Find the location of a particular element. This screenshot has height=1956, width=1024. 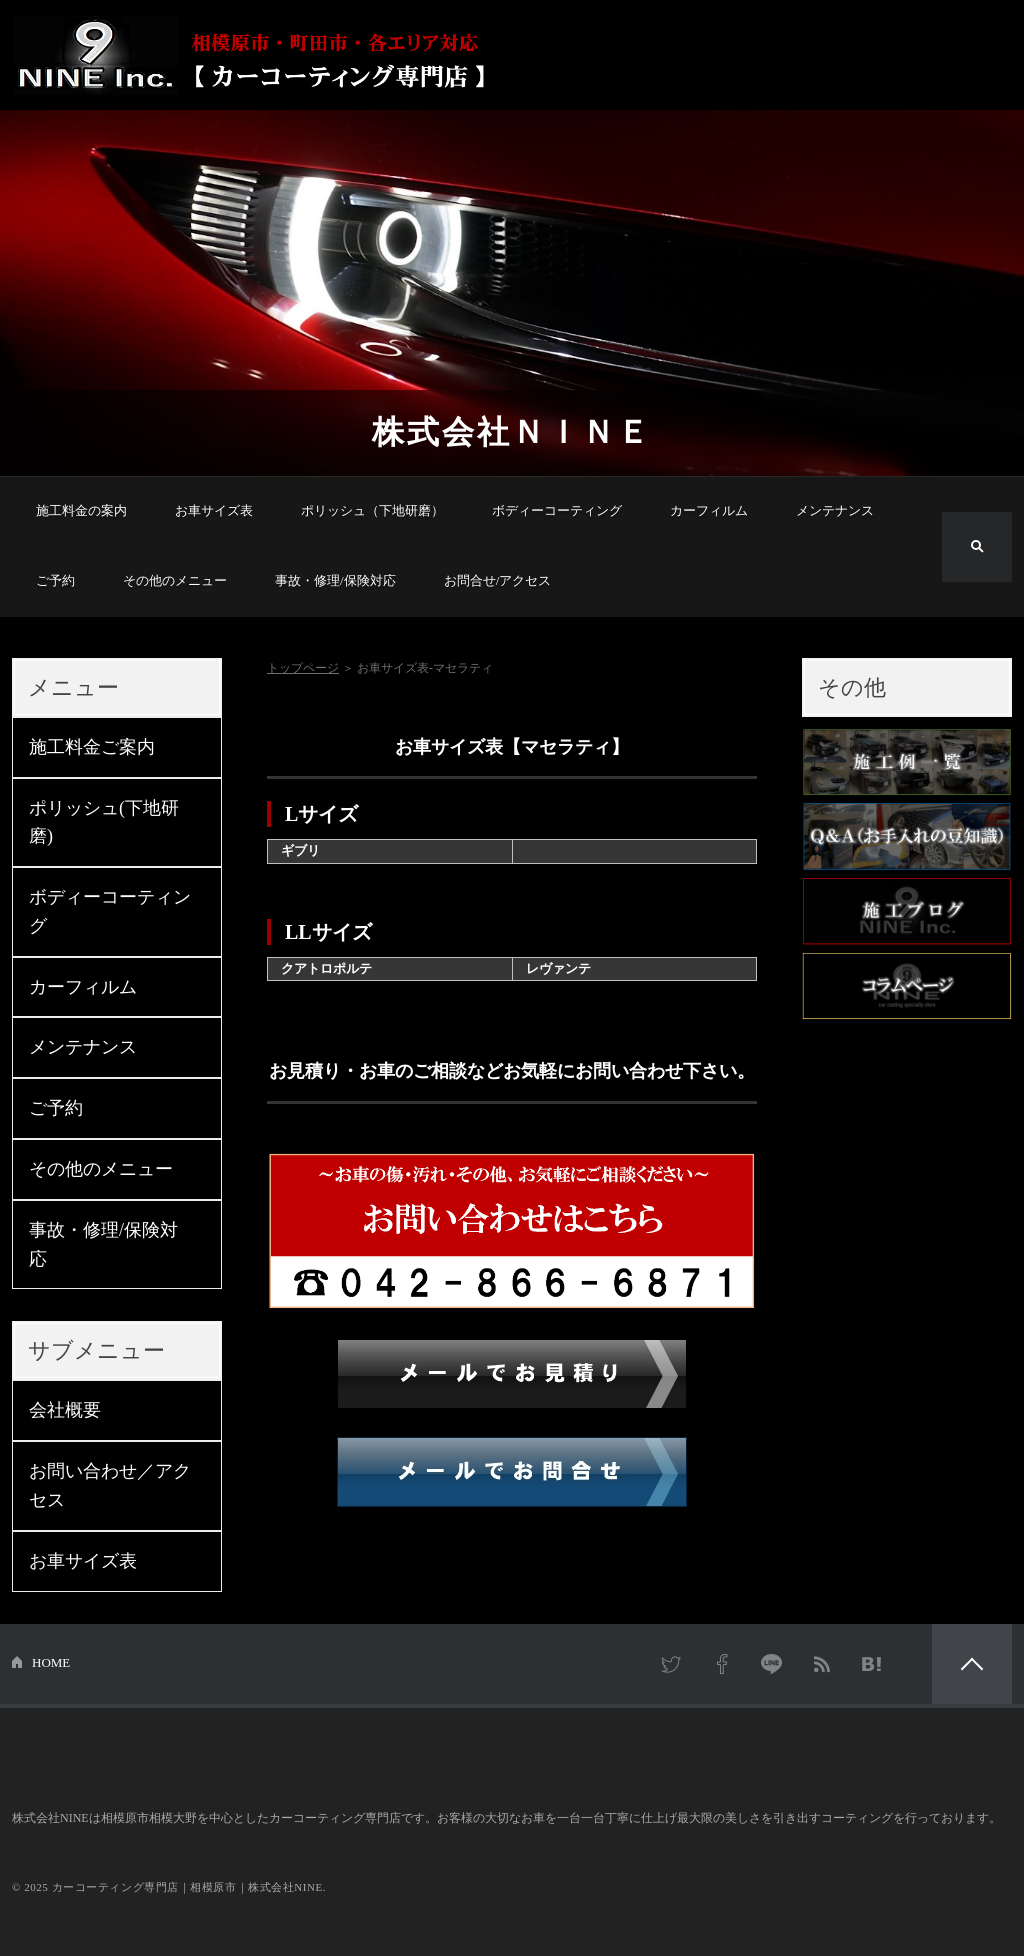

施工料金ご案内 is located at coordinates (92, 747).